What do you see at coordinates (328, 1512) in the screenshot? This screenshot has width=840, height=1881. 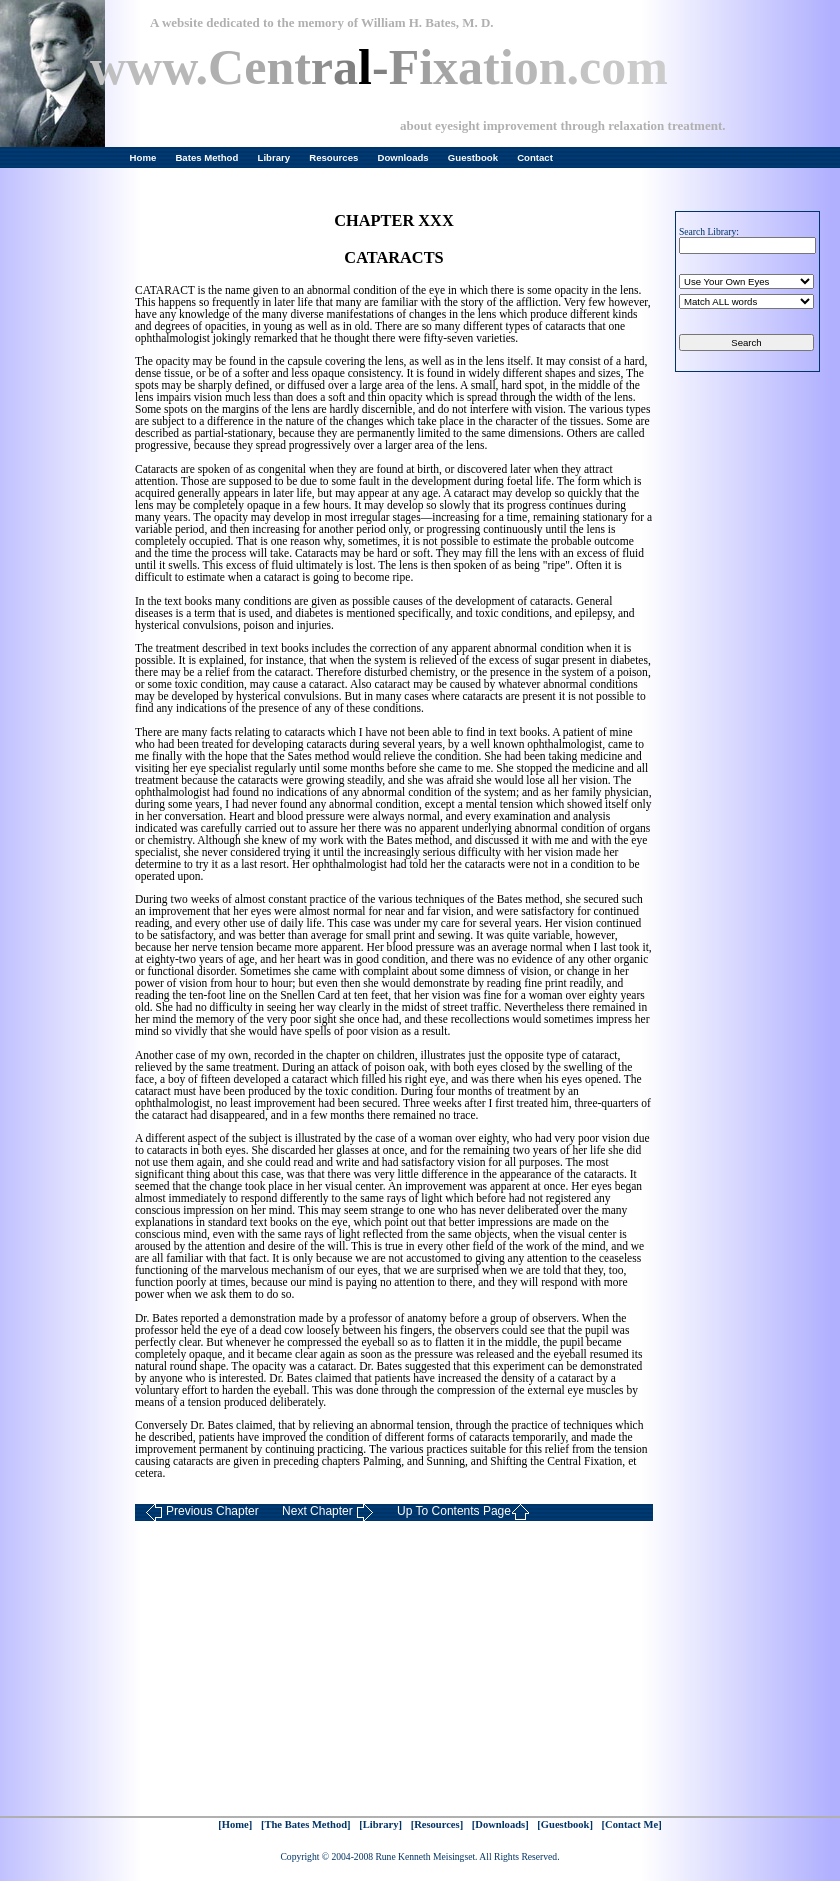 I see `Next Chapter` at bounding box center [328, 1512].